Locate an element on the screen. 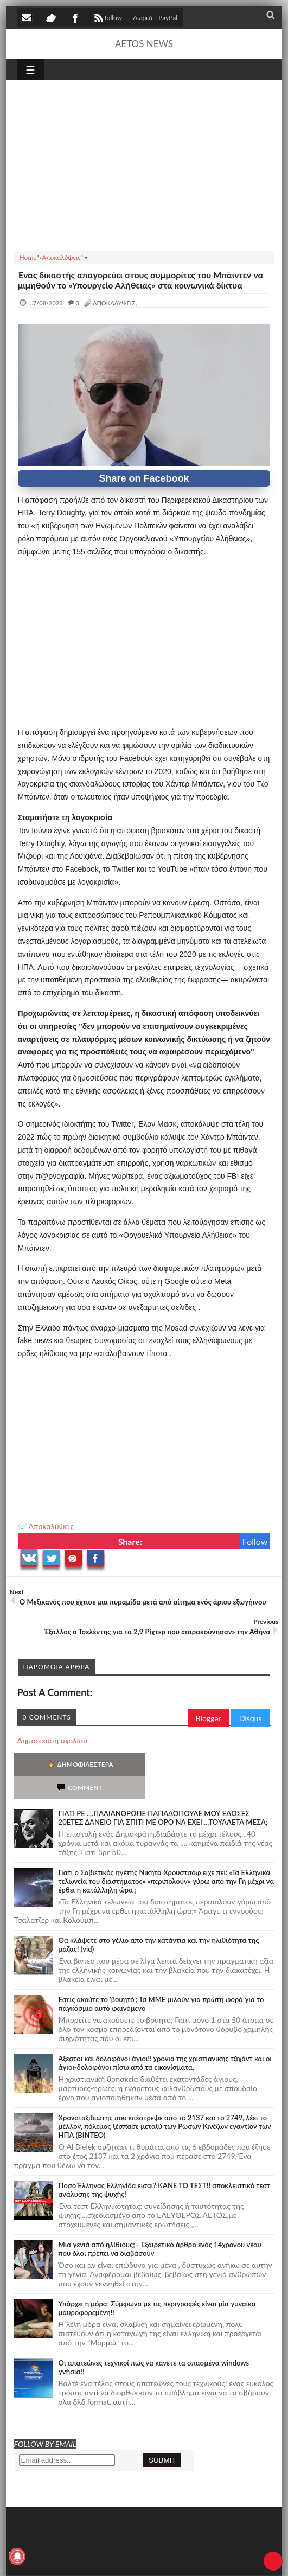 This screenshot has width=288, height=2576. Πολιτική απορρήτου is located at coordinates (220, 2561).